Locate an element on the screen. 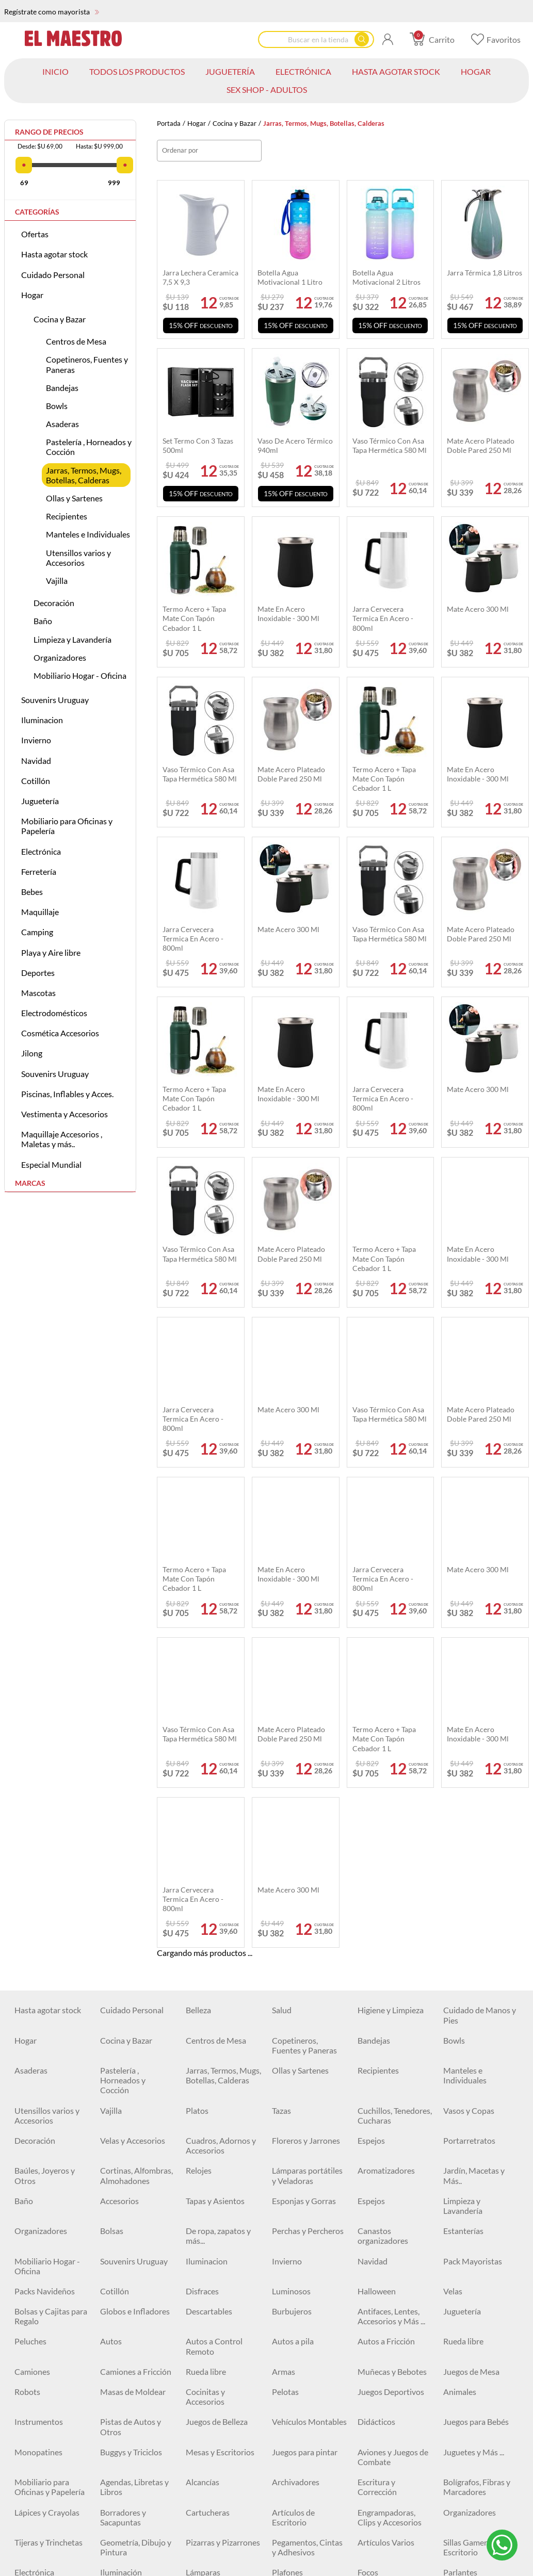 The height and width of the screenshot is (2576, 533). Jilong is located at coordinates (31, 1053).